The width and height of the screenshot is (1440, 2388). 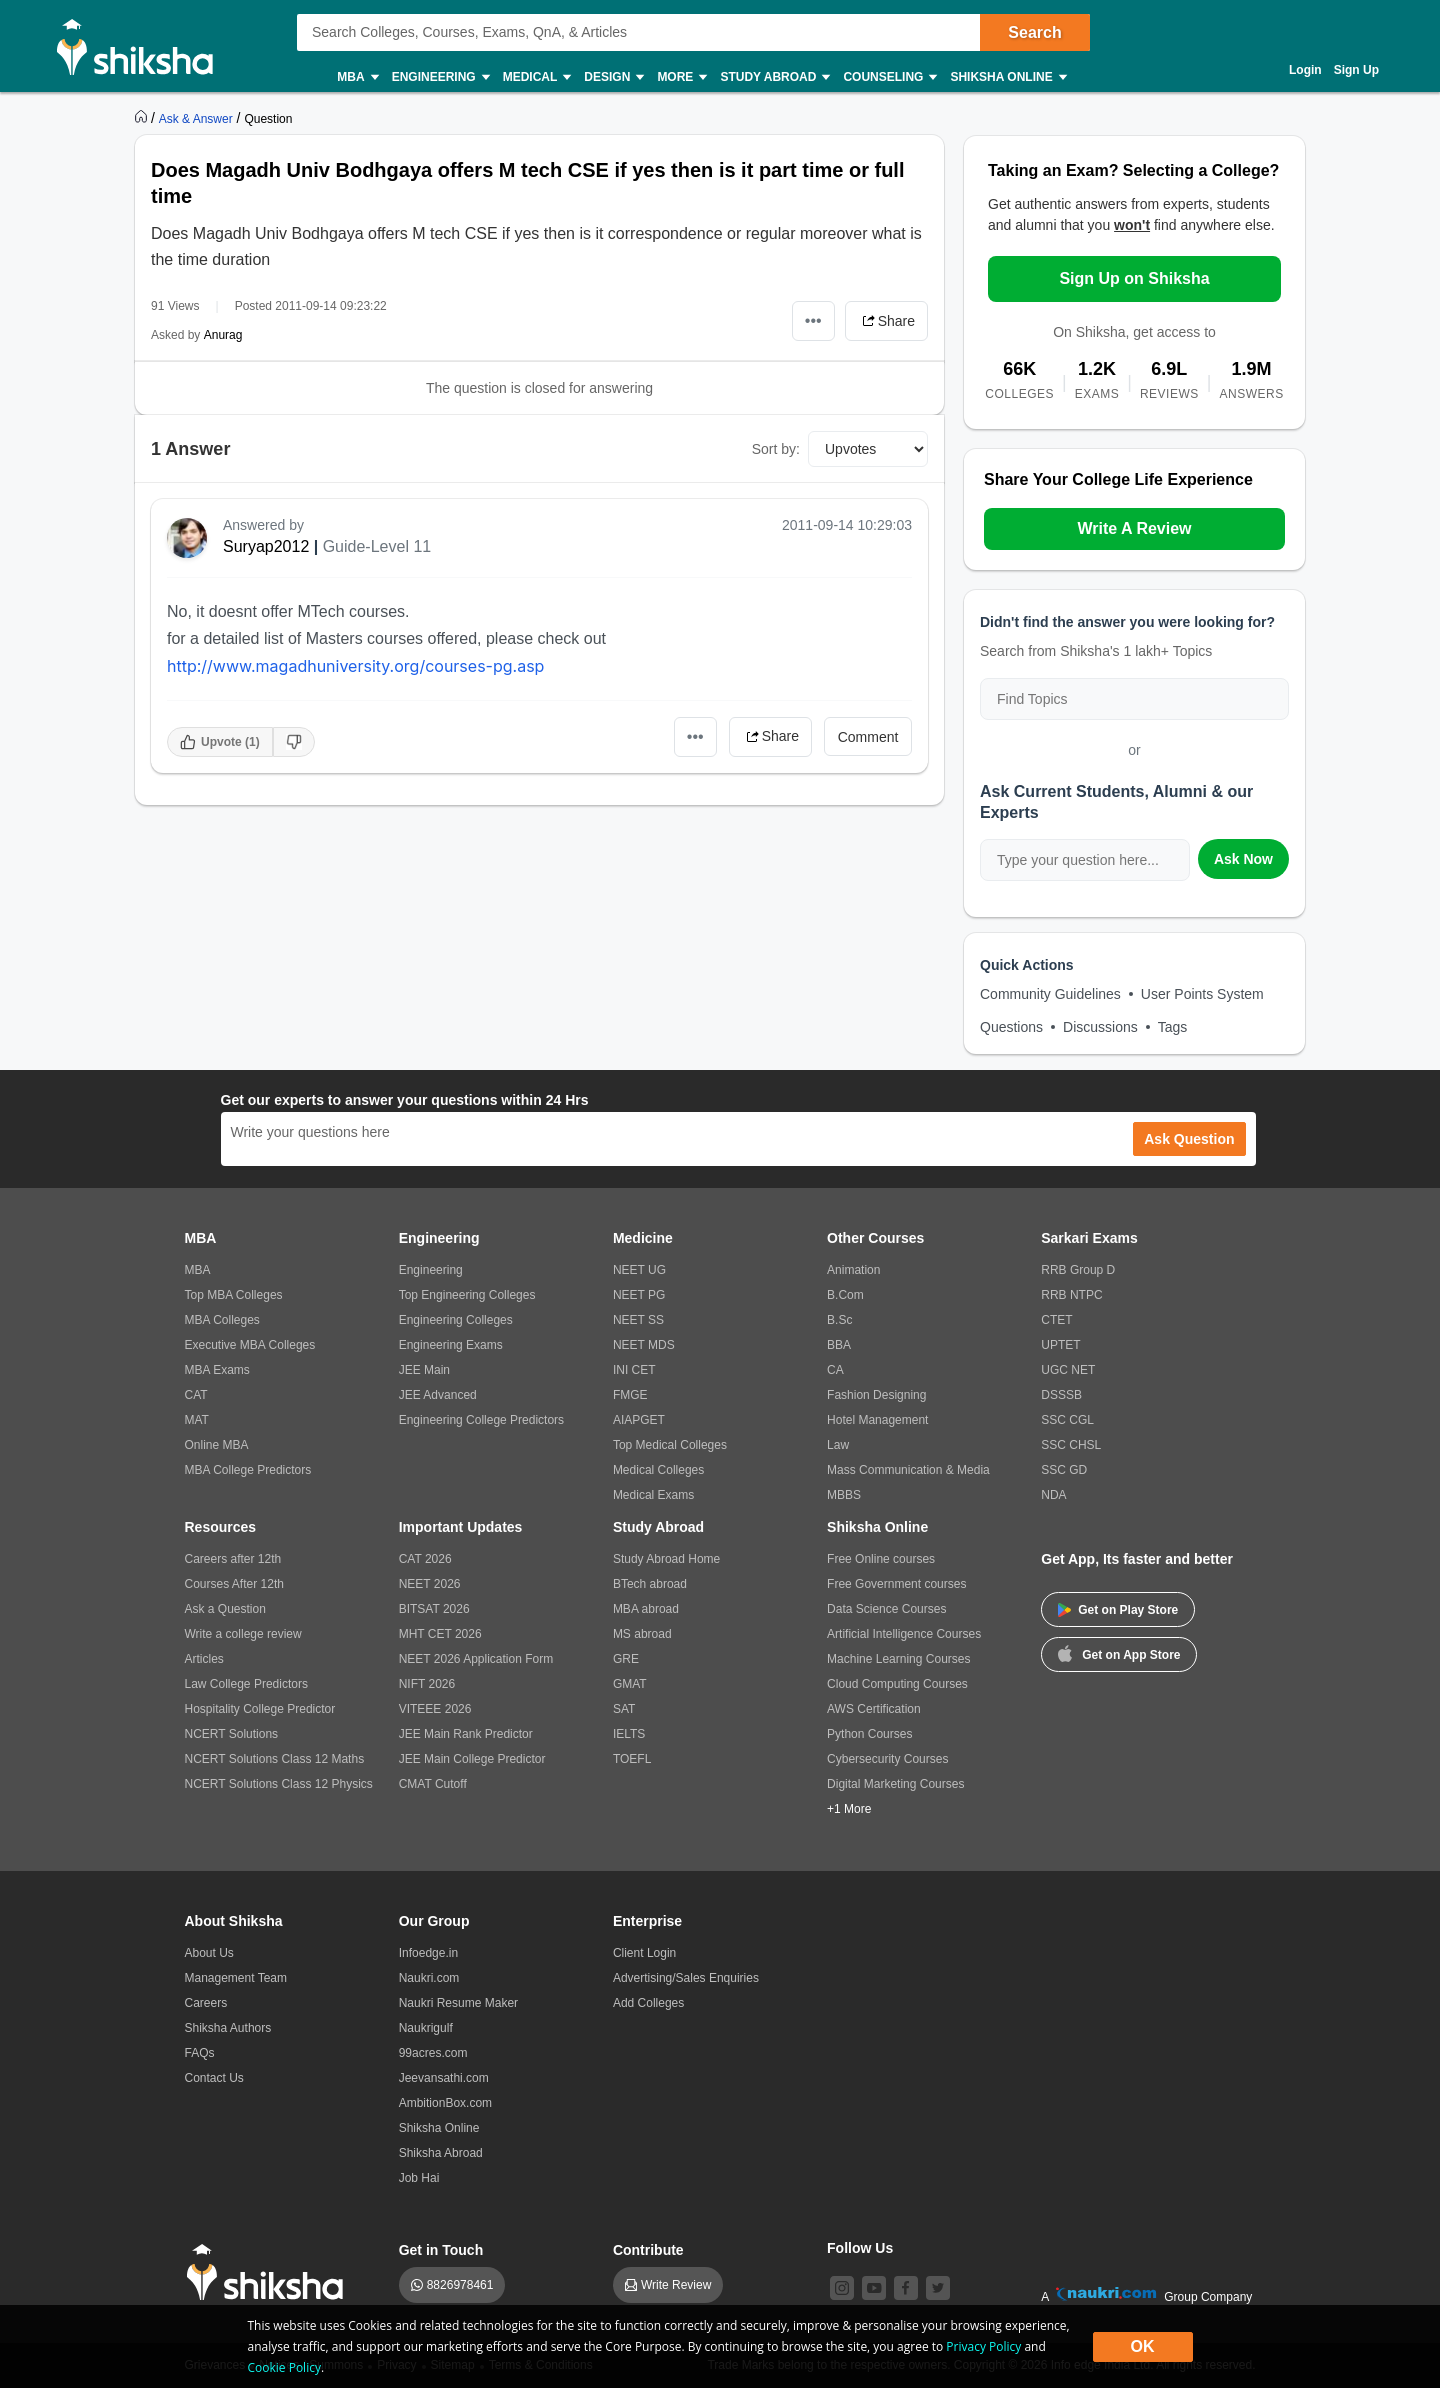 What do you see at coordinates (877, 1420) in the screenshot?
I see `Hotel Management` at bounding box center [877, 1420].